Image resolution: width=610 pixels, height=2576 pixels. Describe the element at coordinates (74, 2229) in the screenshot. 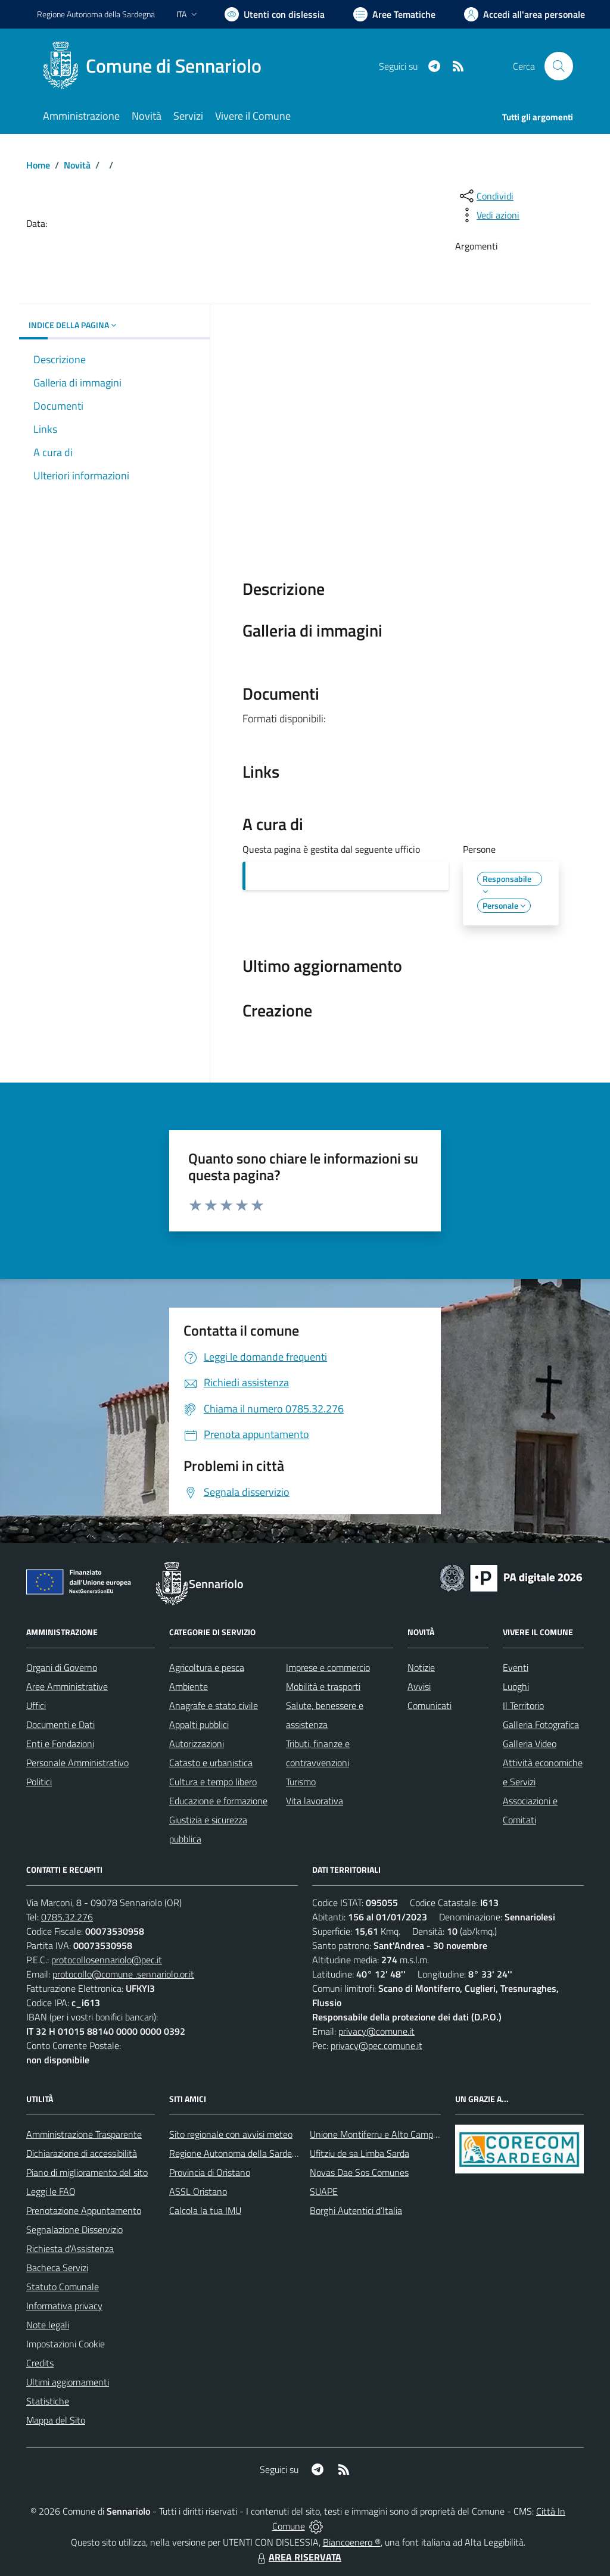

I see `Segnalazione Disservizio` at that location.